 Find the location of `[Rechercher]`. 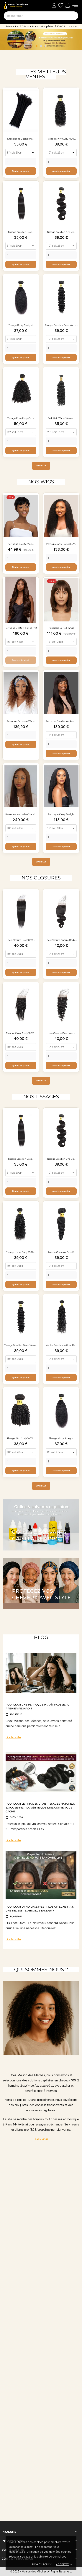

[Rechercher] is located at coordinates (41, 15).